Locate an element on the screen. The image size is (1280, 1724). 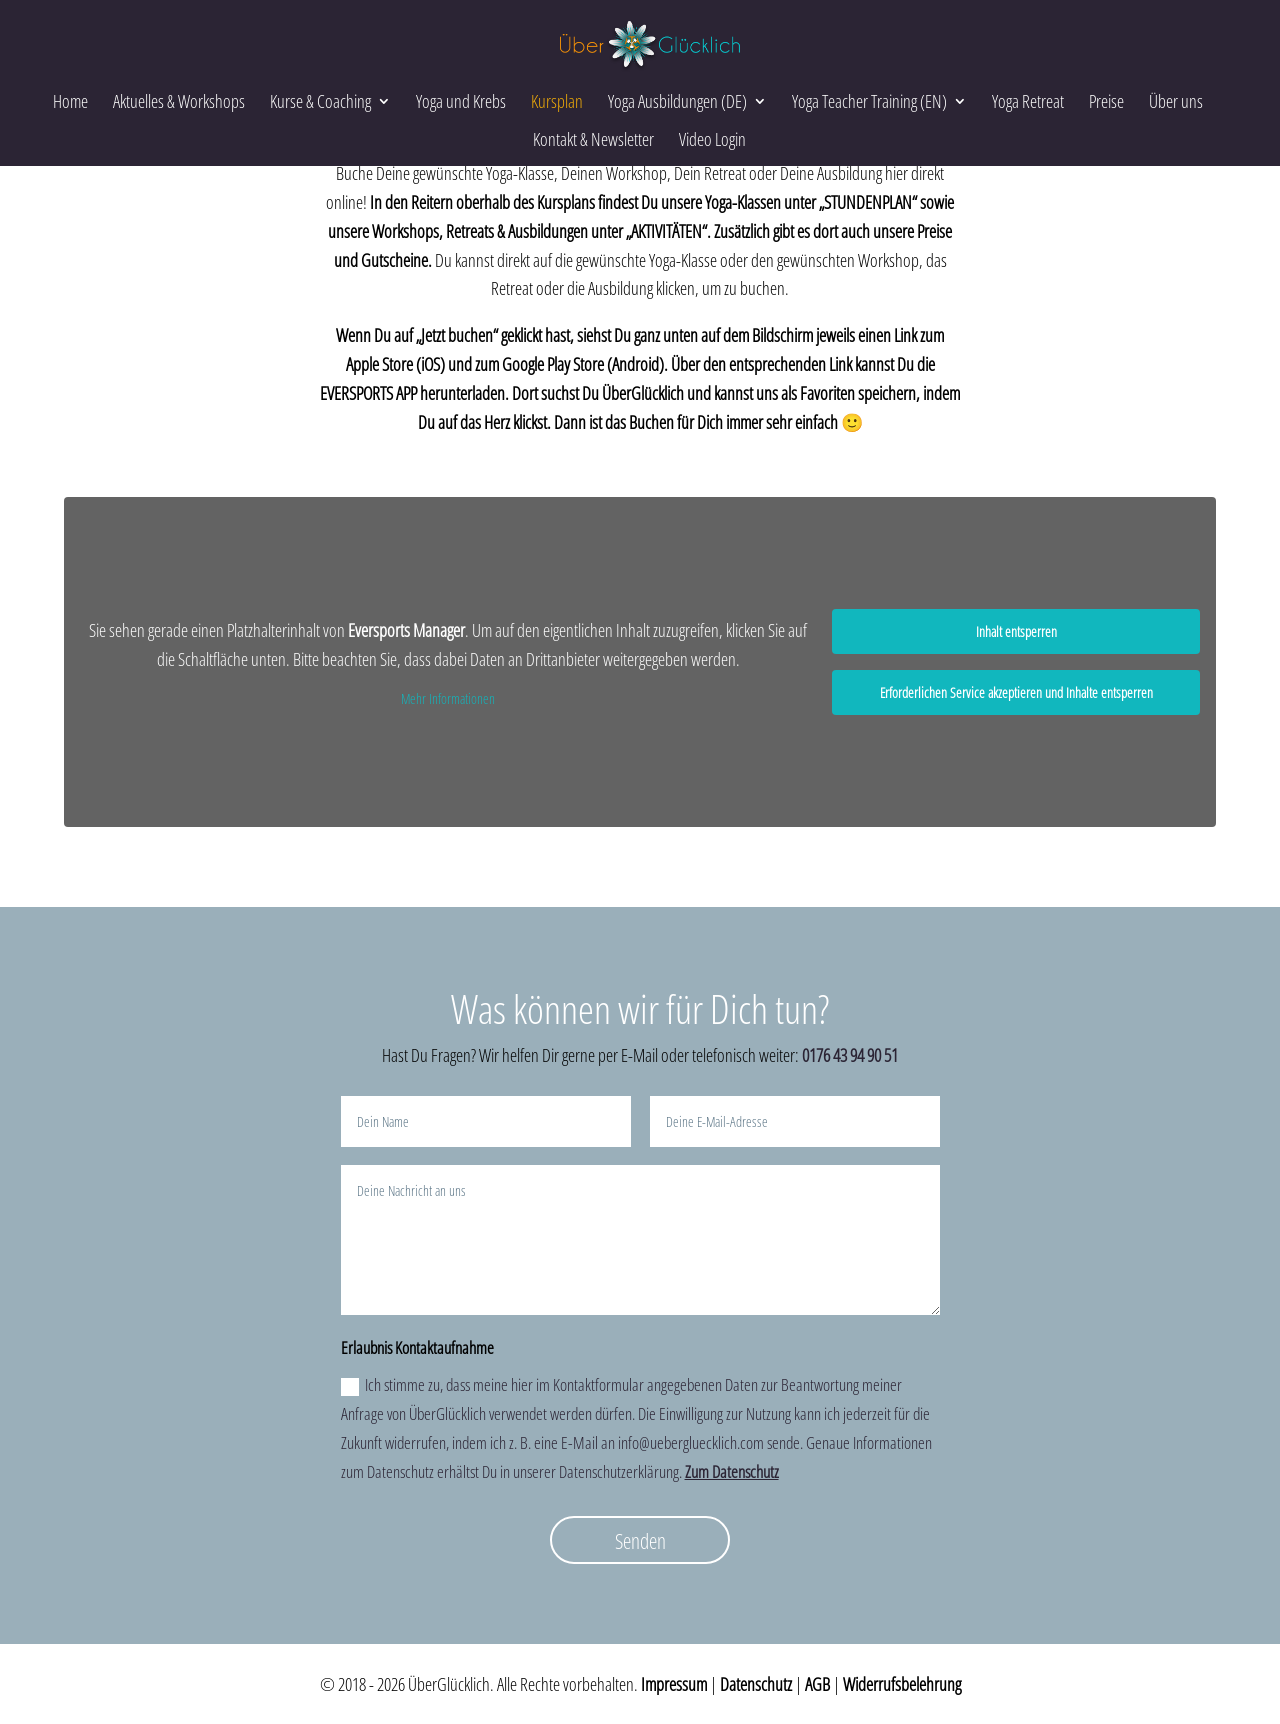
Über uns is located at coordinates (1176, 101).